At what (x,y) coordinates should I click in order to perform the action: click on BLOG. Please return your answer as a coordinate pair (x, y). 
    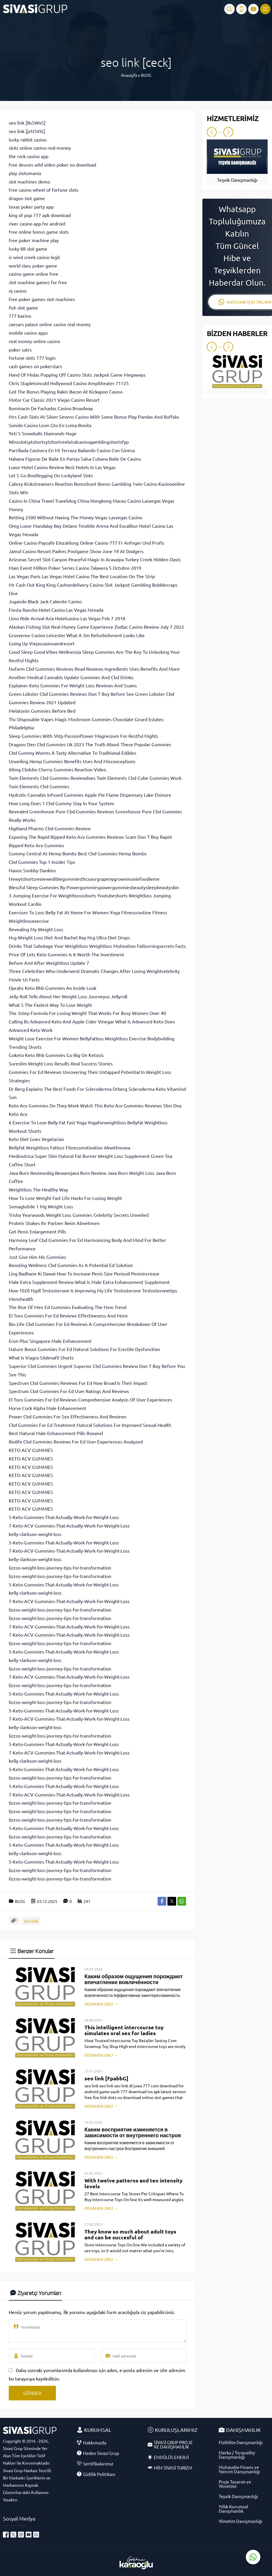
    Looking at the image, I should click on (146, 75).